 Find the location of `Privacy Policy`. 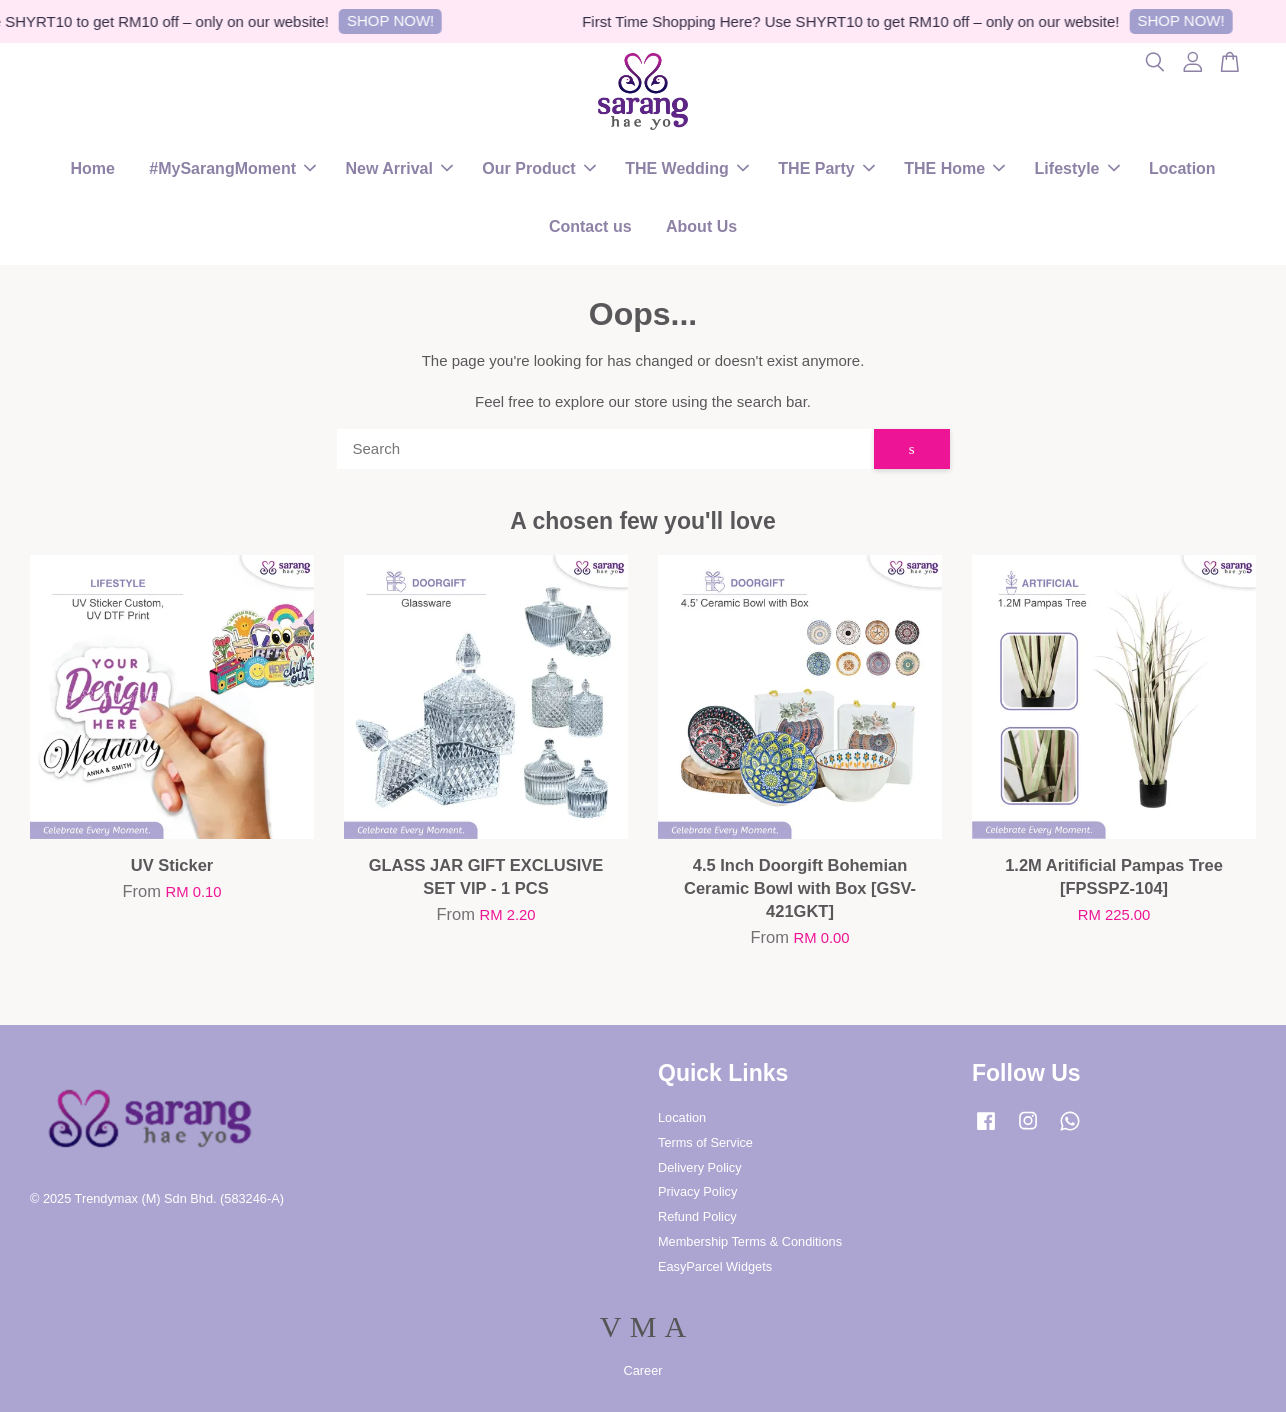

Privacy Policy is located at coordinates (697, 1191).